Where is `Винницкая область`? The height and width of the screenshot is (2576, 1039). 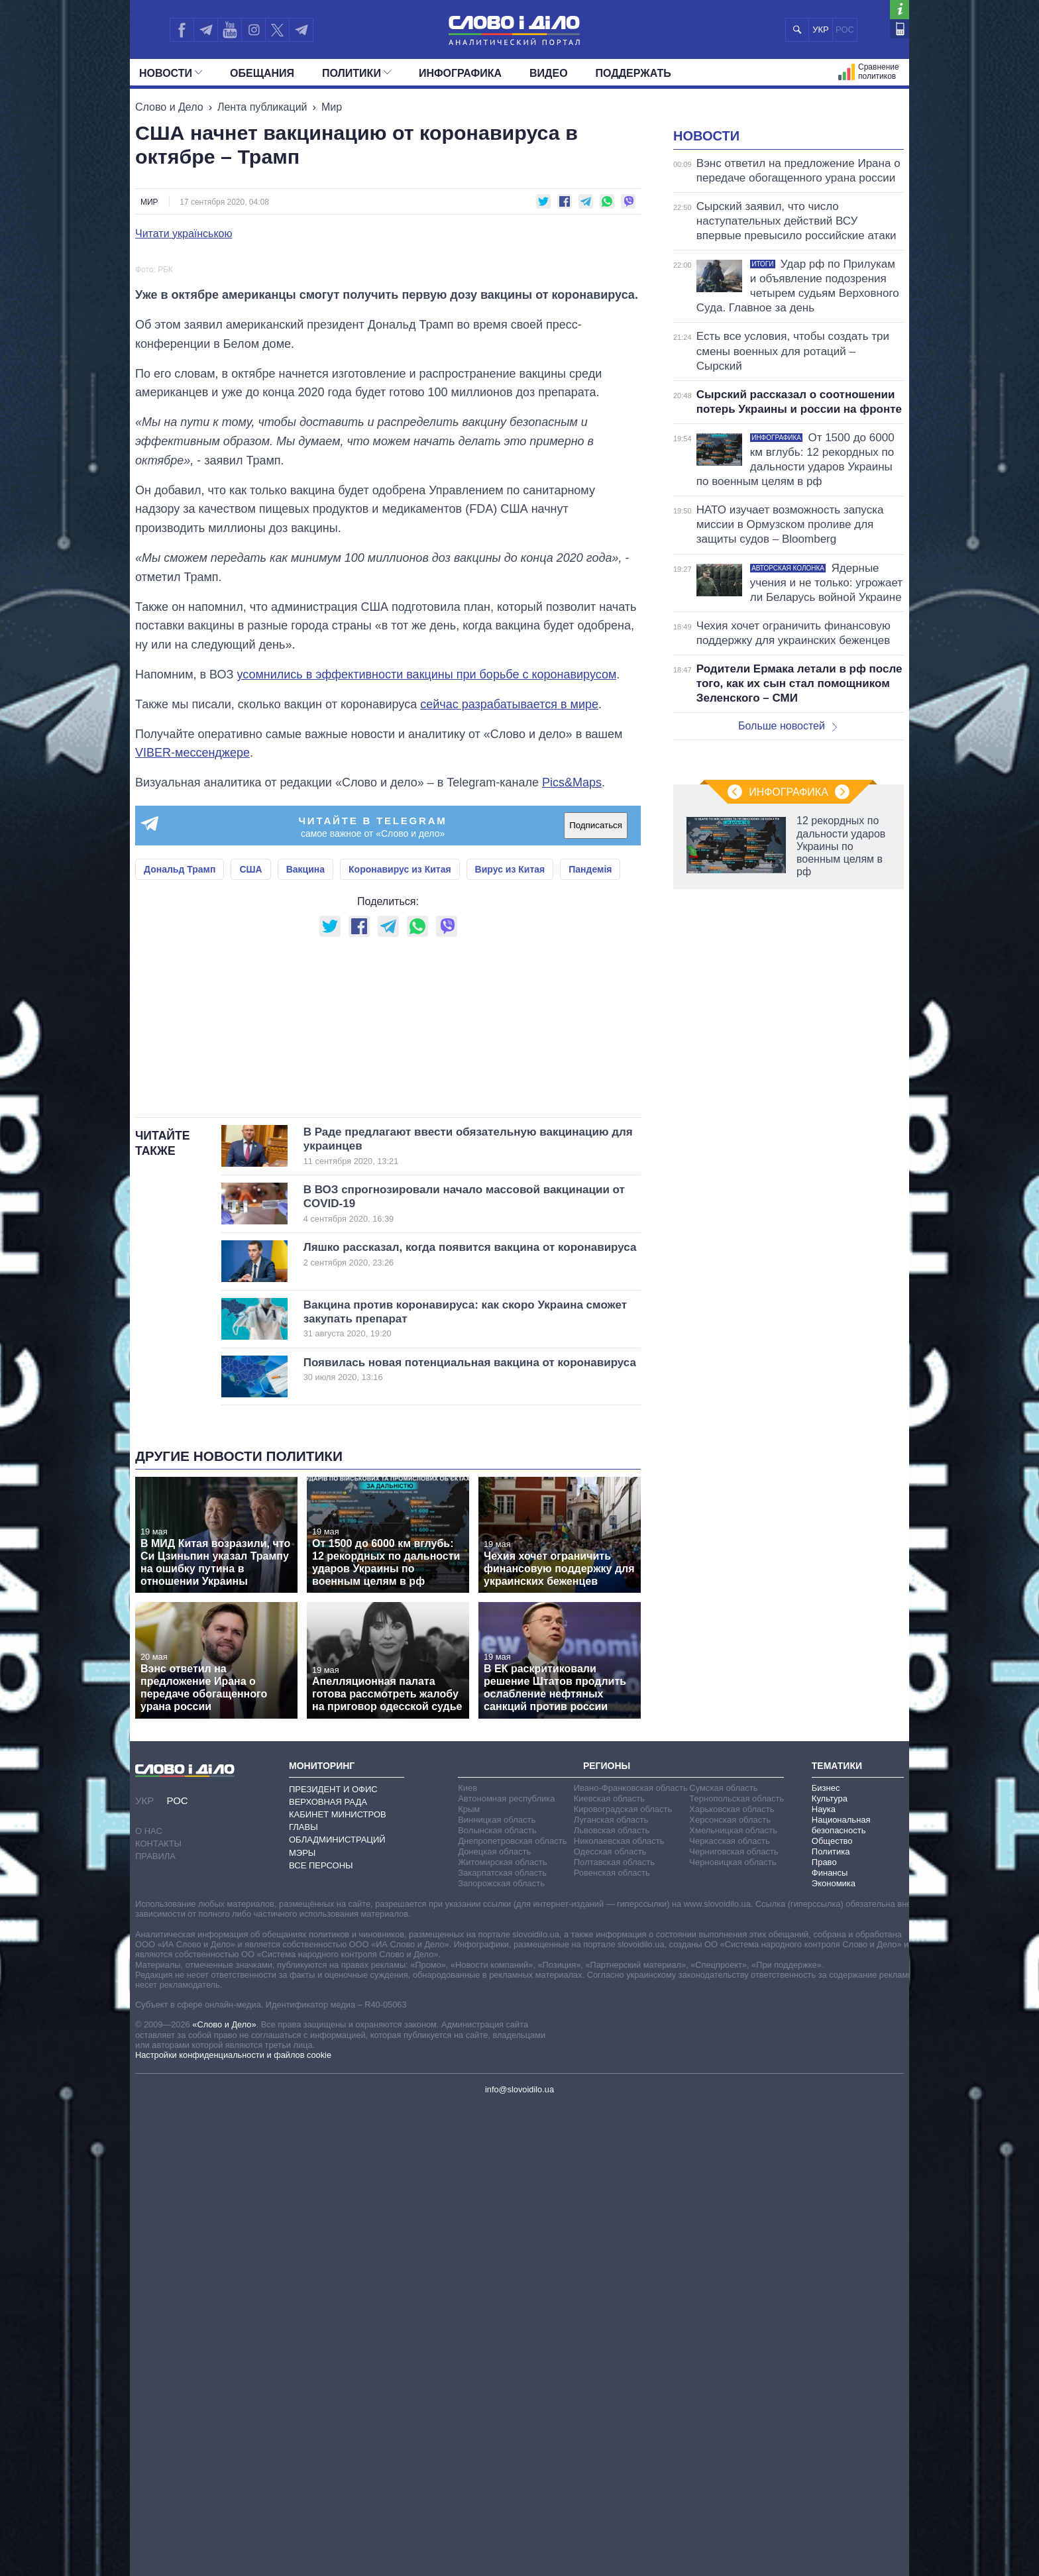
Винницкая область is located at coordinates (496, 2289).